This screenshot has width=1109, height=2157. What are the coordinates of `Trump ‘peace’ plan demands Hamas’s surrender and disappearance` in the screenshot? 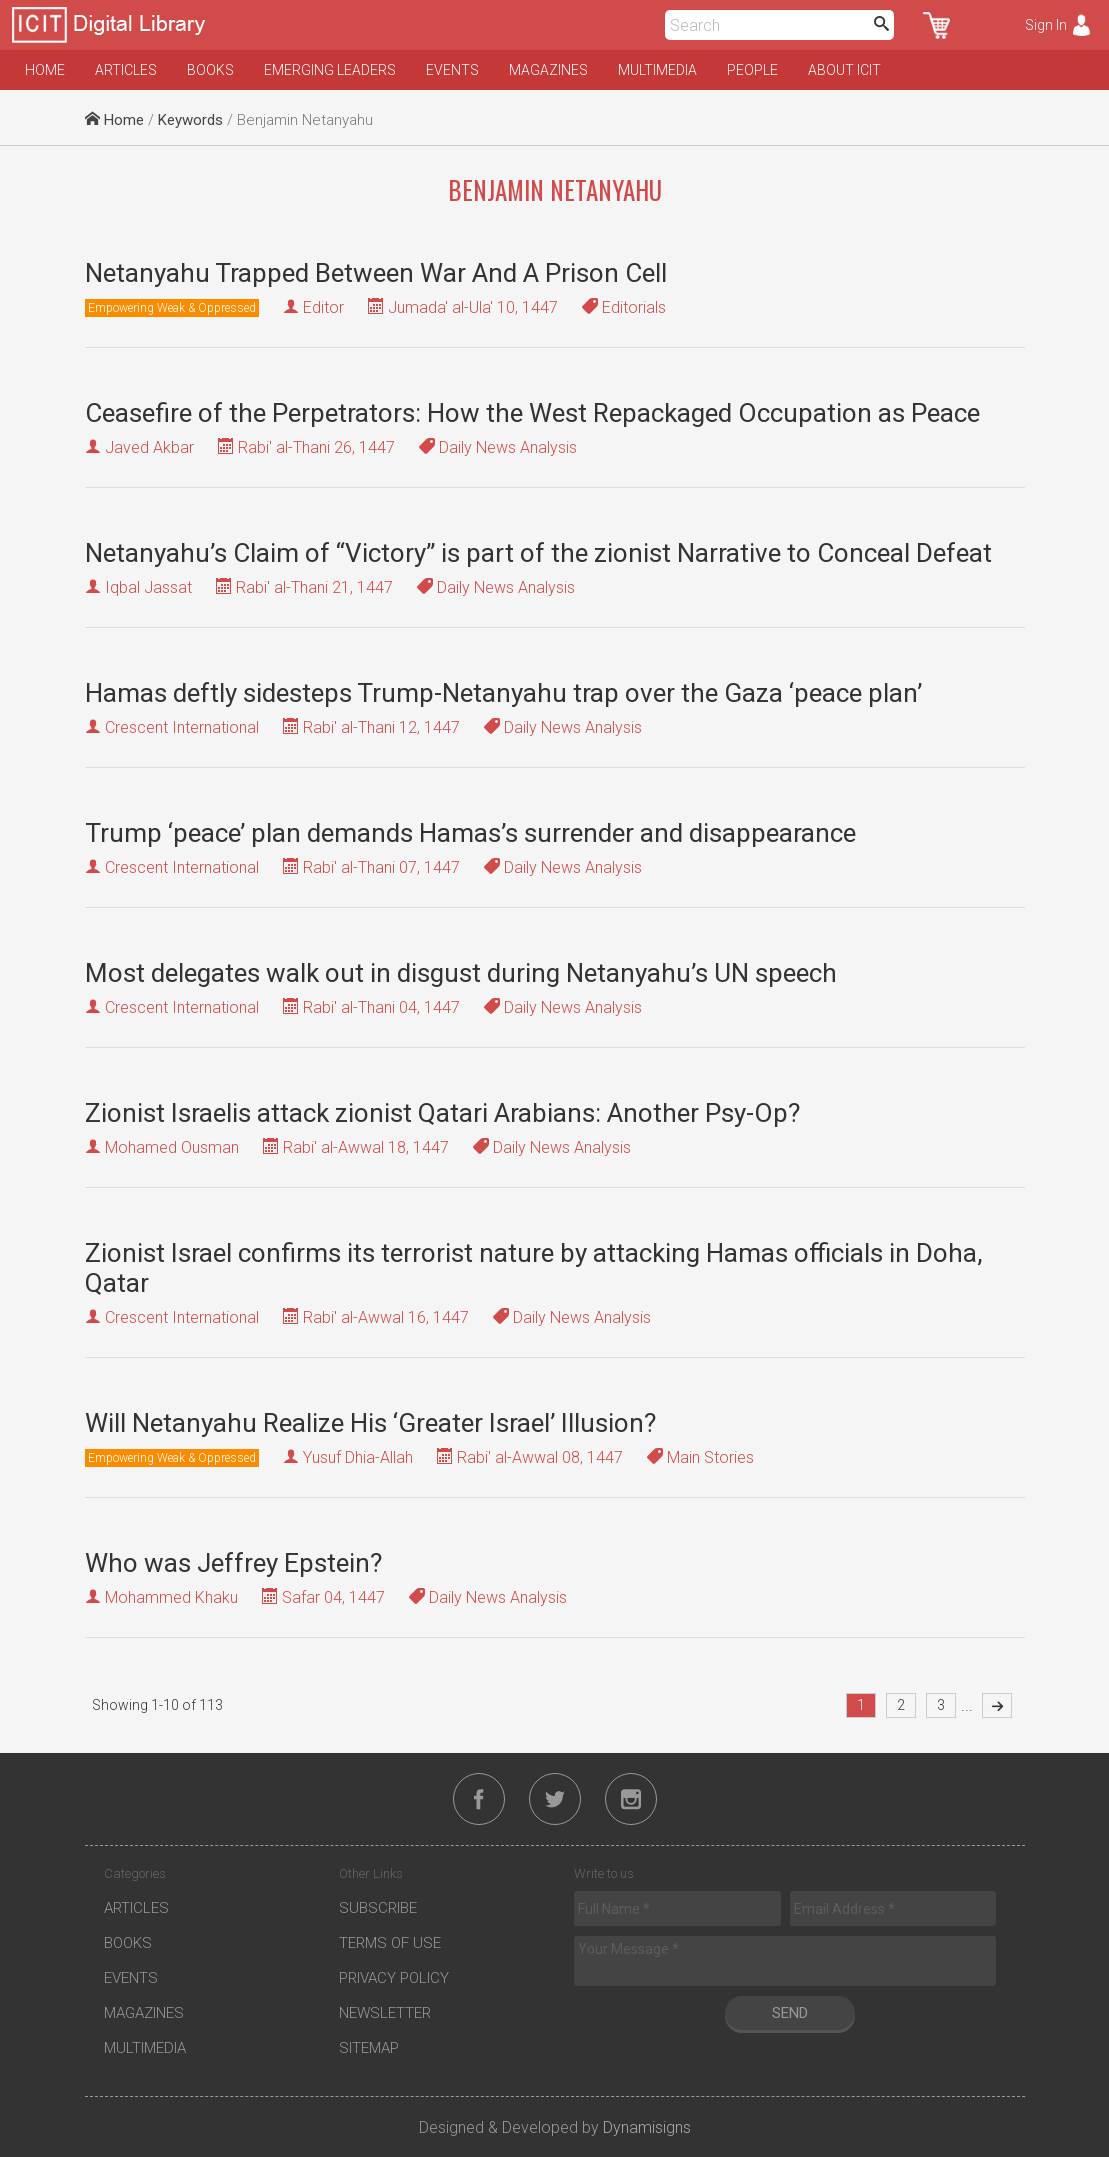 It's located at (470, 833).